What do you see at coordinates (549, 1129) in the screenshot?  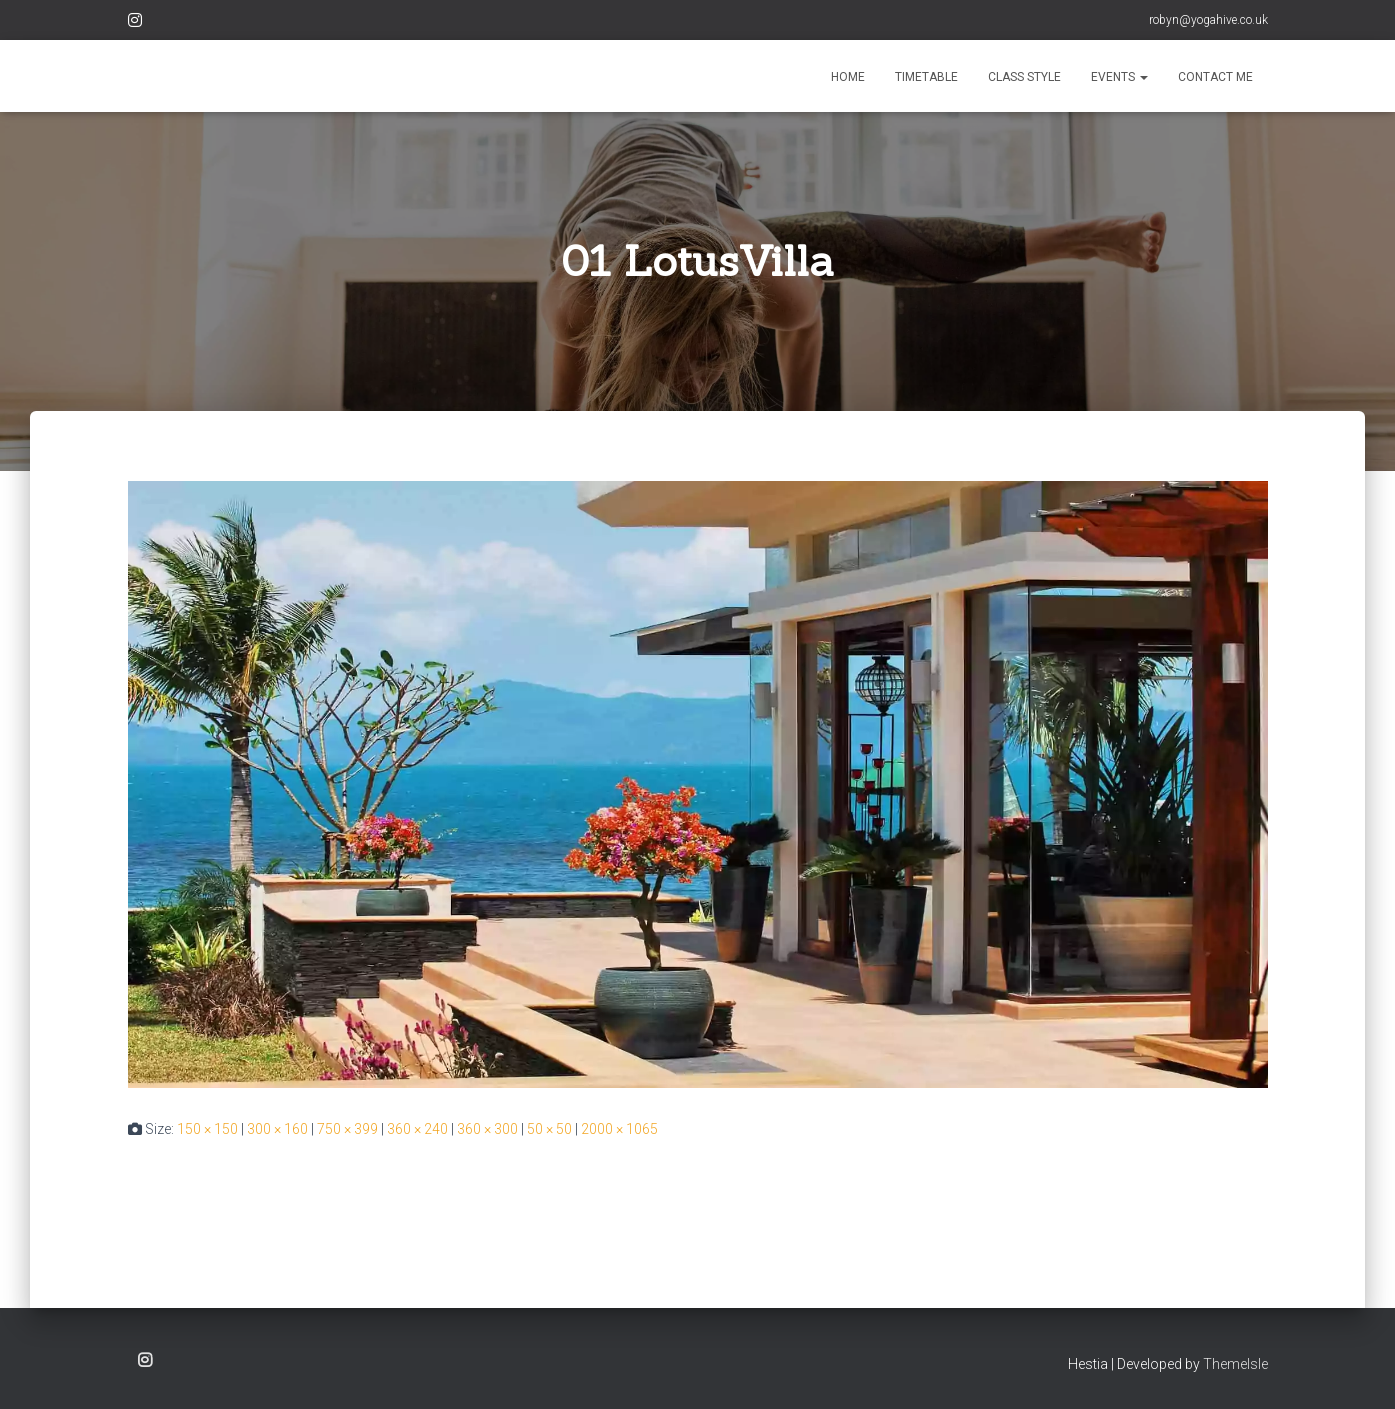 I see `50 × 50` at bounding box center [549, 1129].